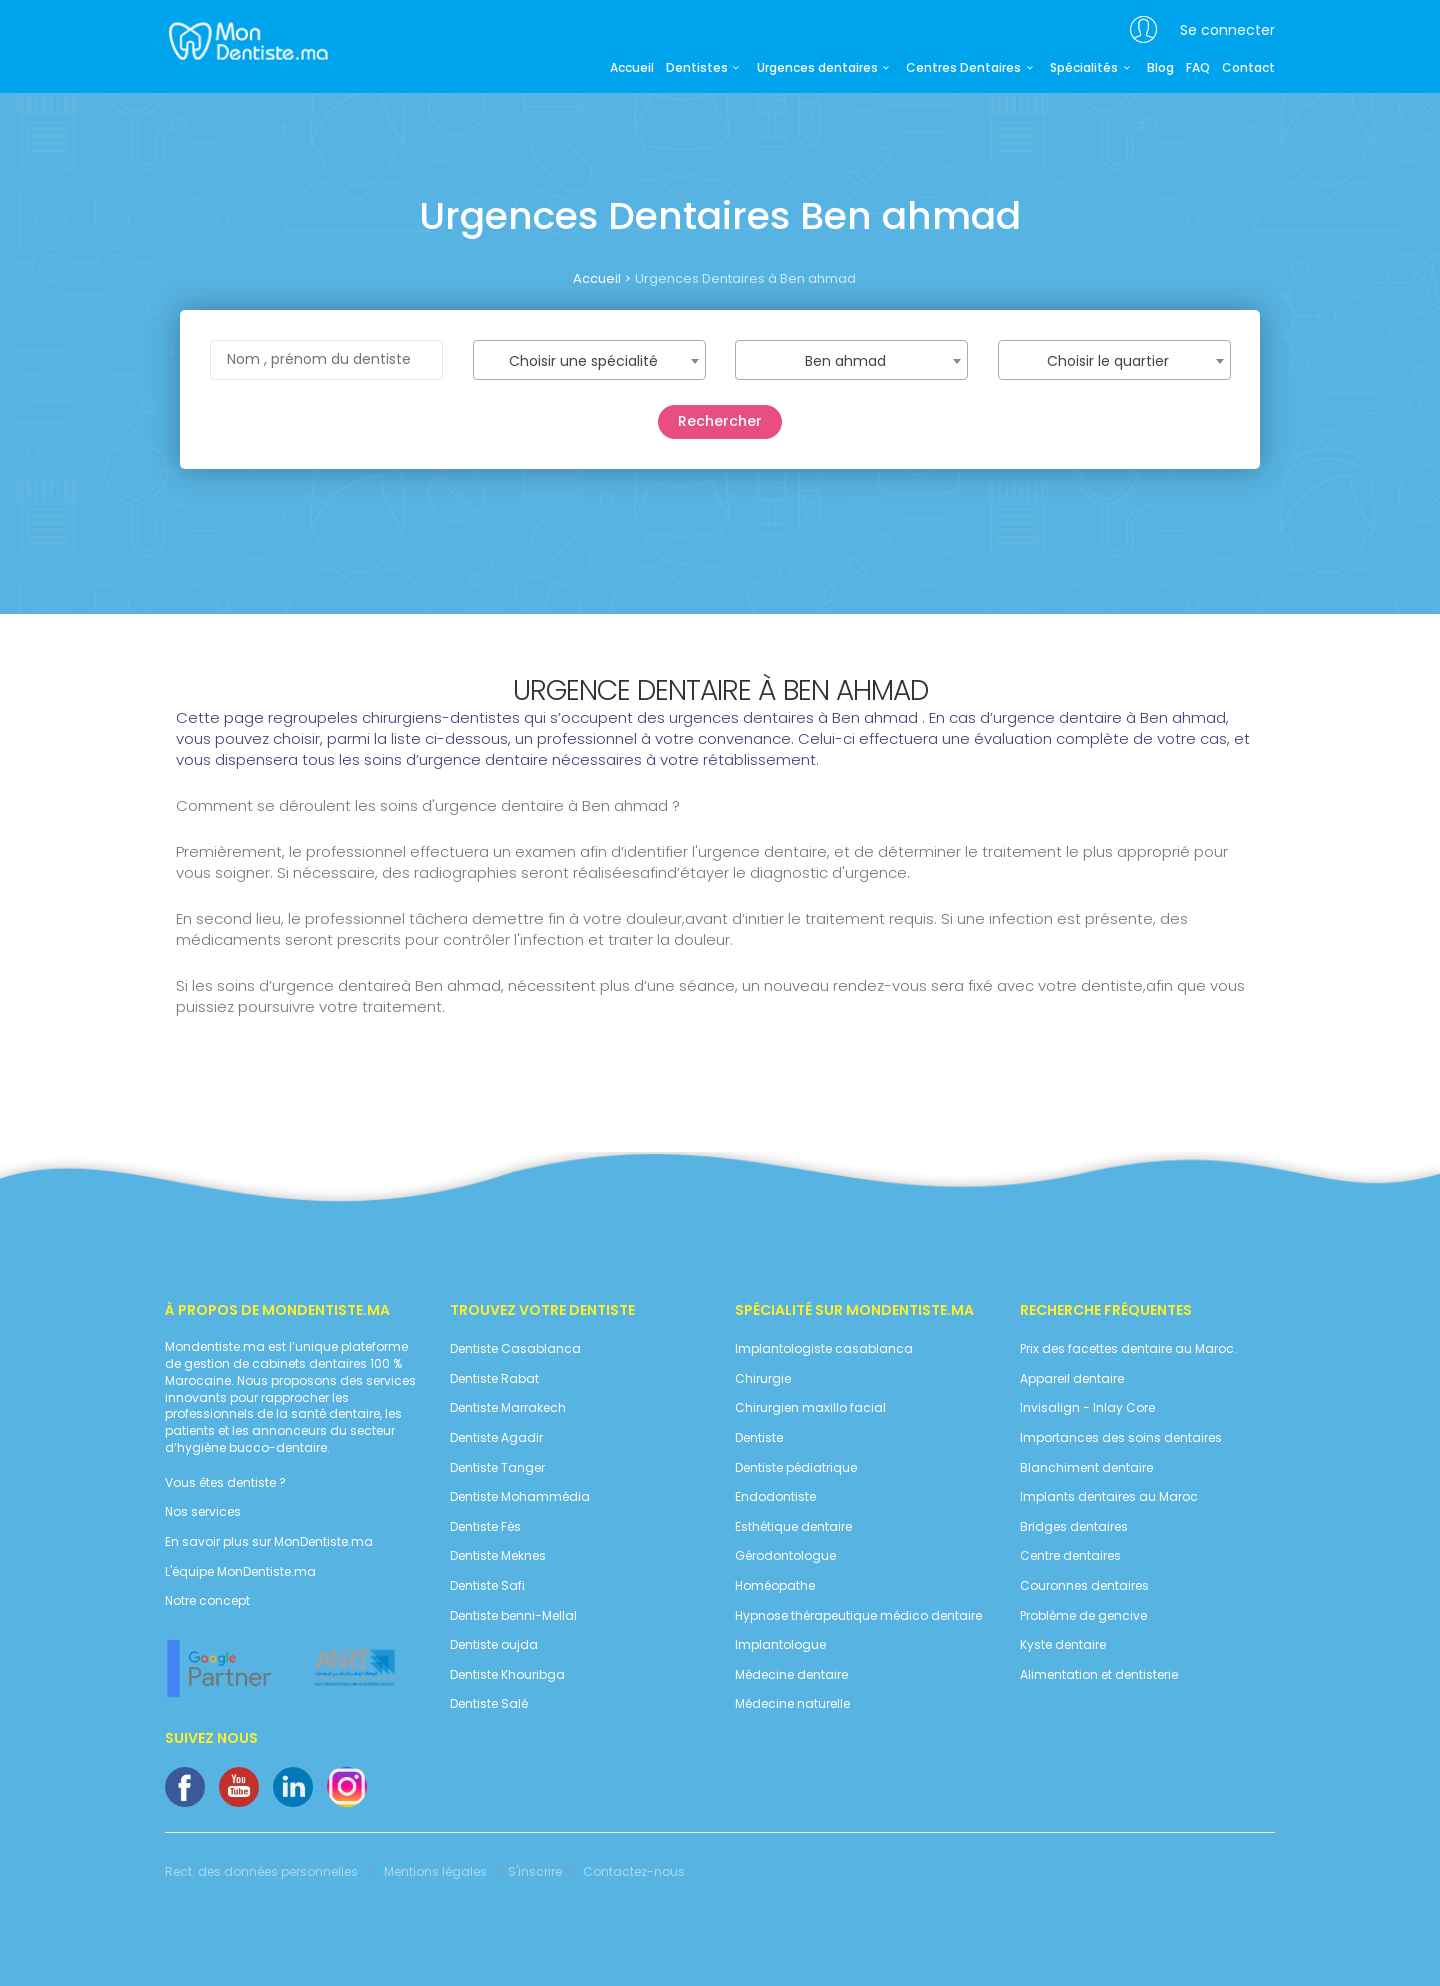 The height and width of the screenshot is (1986, 1440). I want to click on Vous êtes dentiste ?, so click(225, 1483).